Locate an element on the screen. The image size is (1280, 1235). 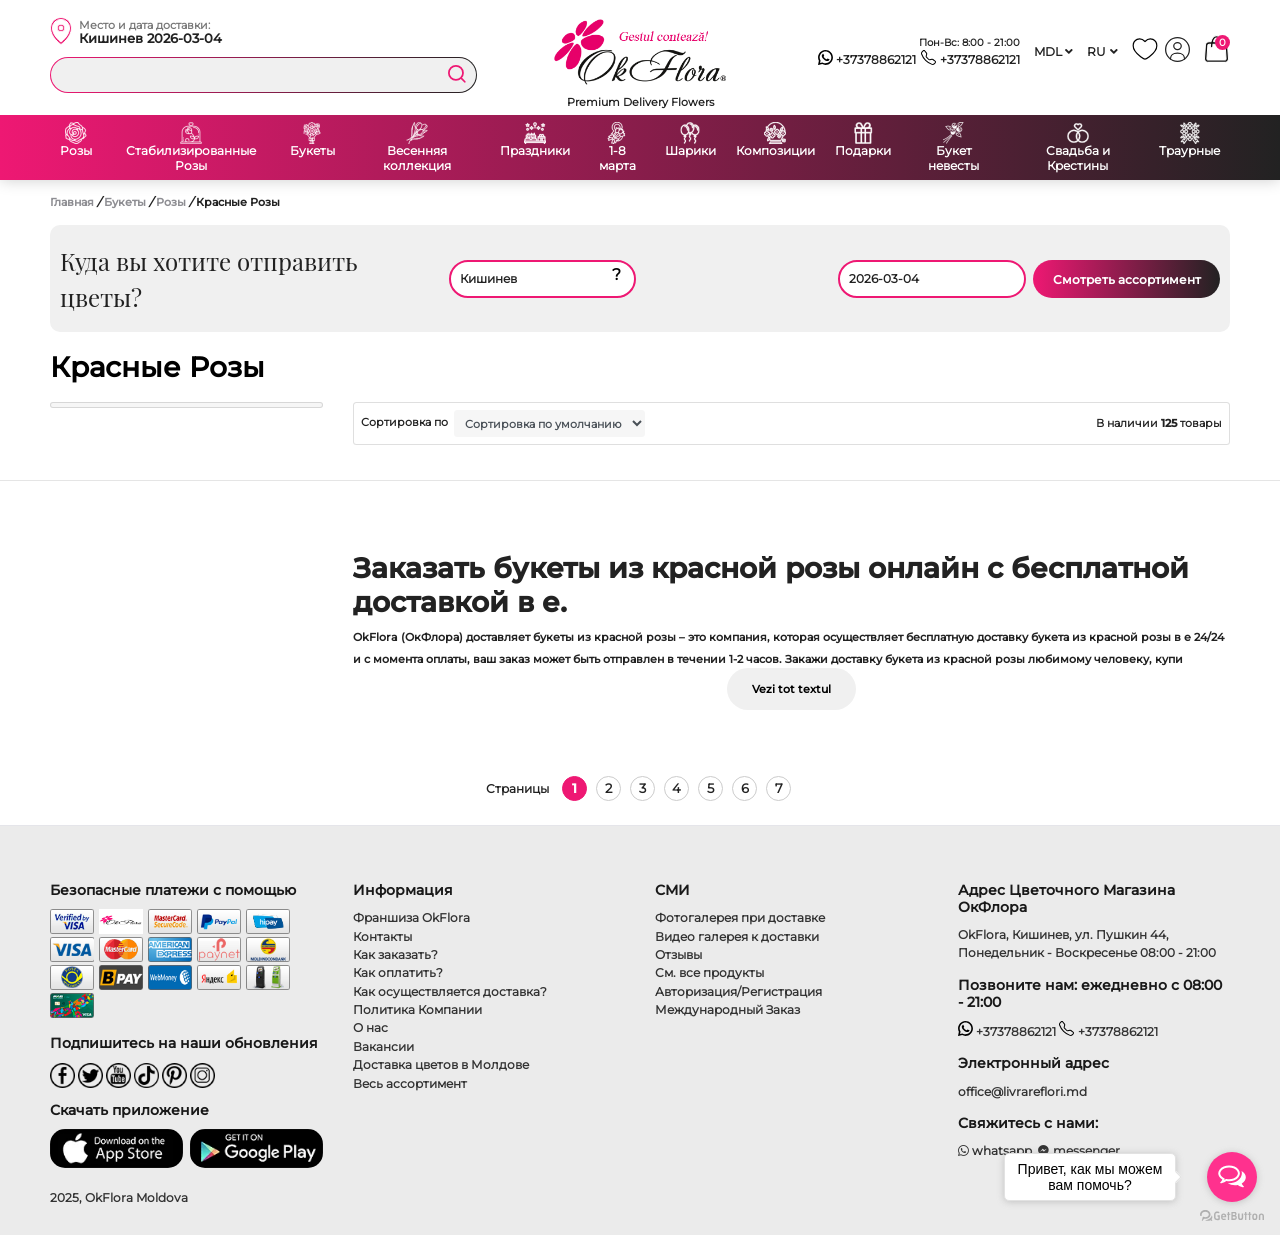
Политика Компании is located at coordinates (417, 1009).